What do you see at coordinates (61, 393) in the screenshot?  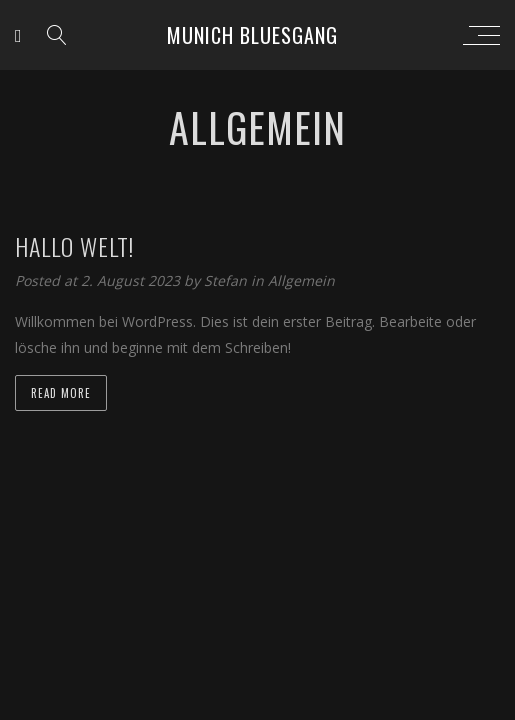 I see `Read more` at bounding box center [61, 393].